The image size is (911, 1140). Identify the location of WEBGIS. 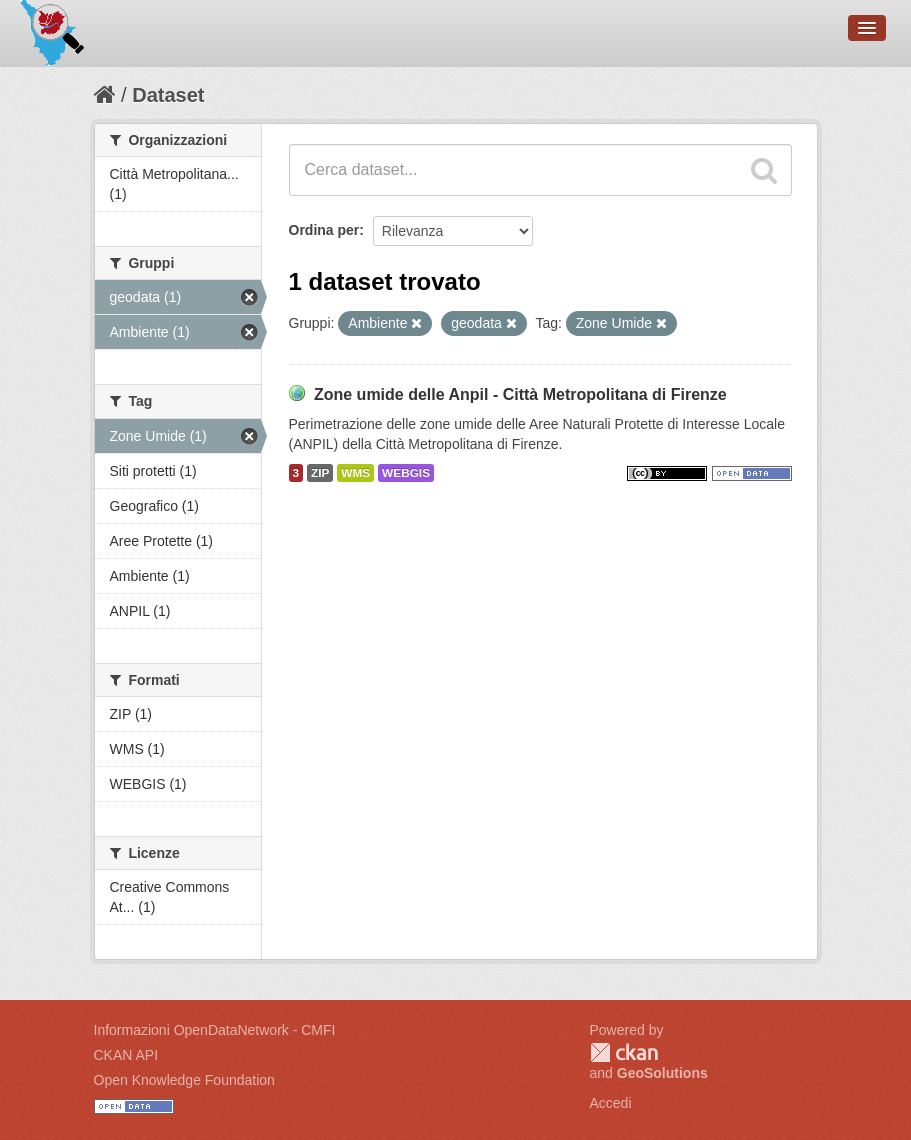
(406, 473).